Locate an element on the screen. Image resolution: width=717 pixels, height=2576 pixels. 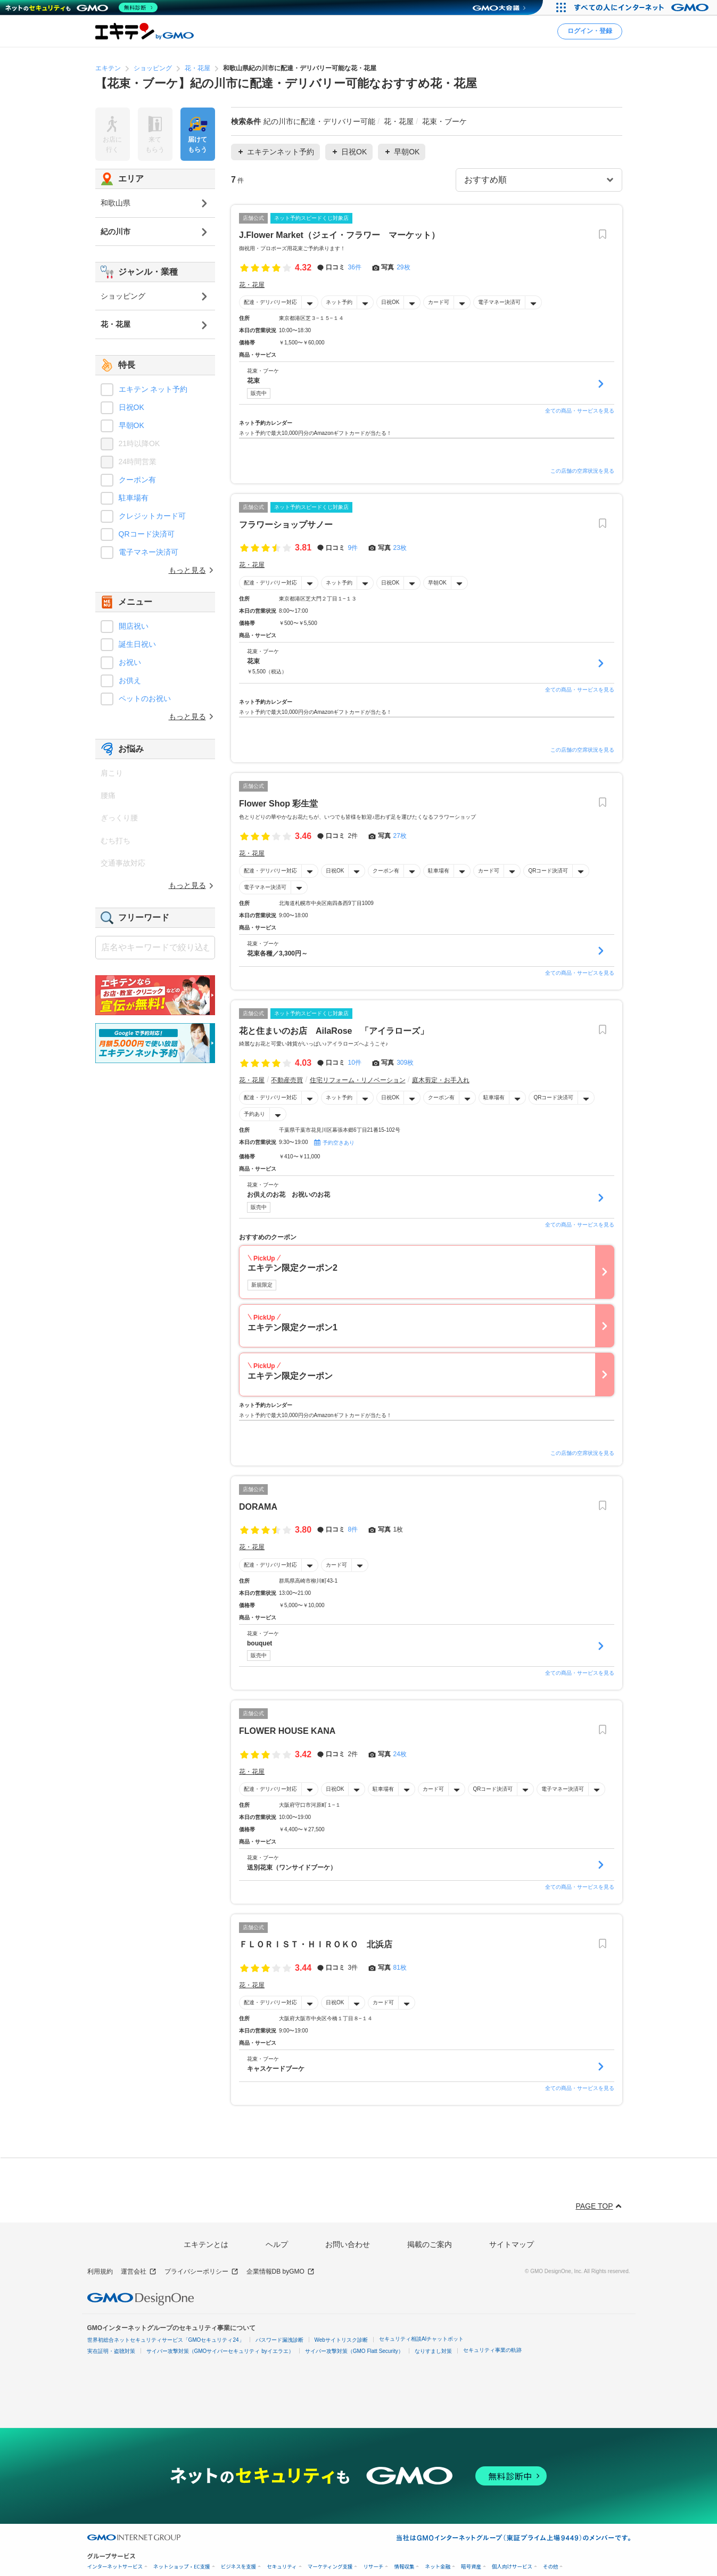
[ネットのセキュリティもGMO] is located at coordinates (82, 7).